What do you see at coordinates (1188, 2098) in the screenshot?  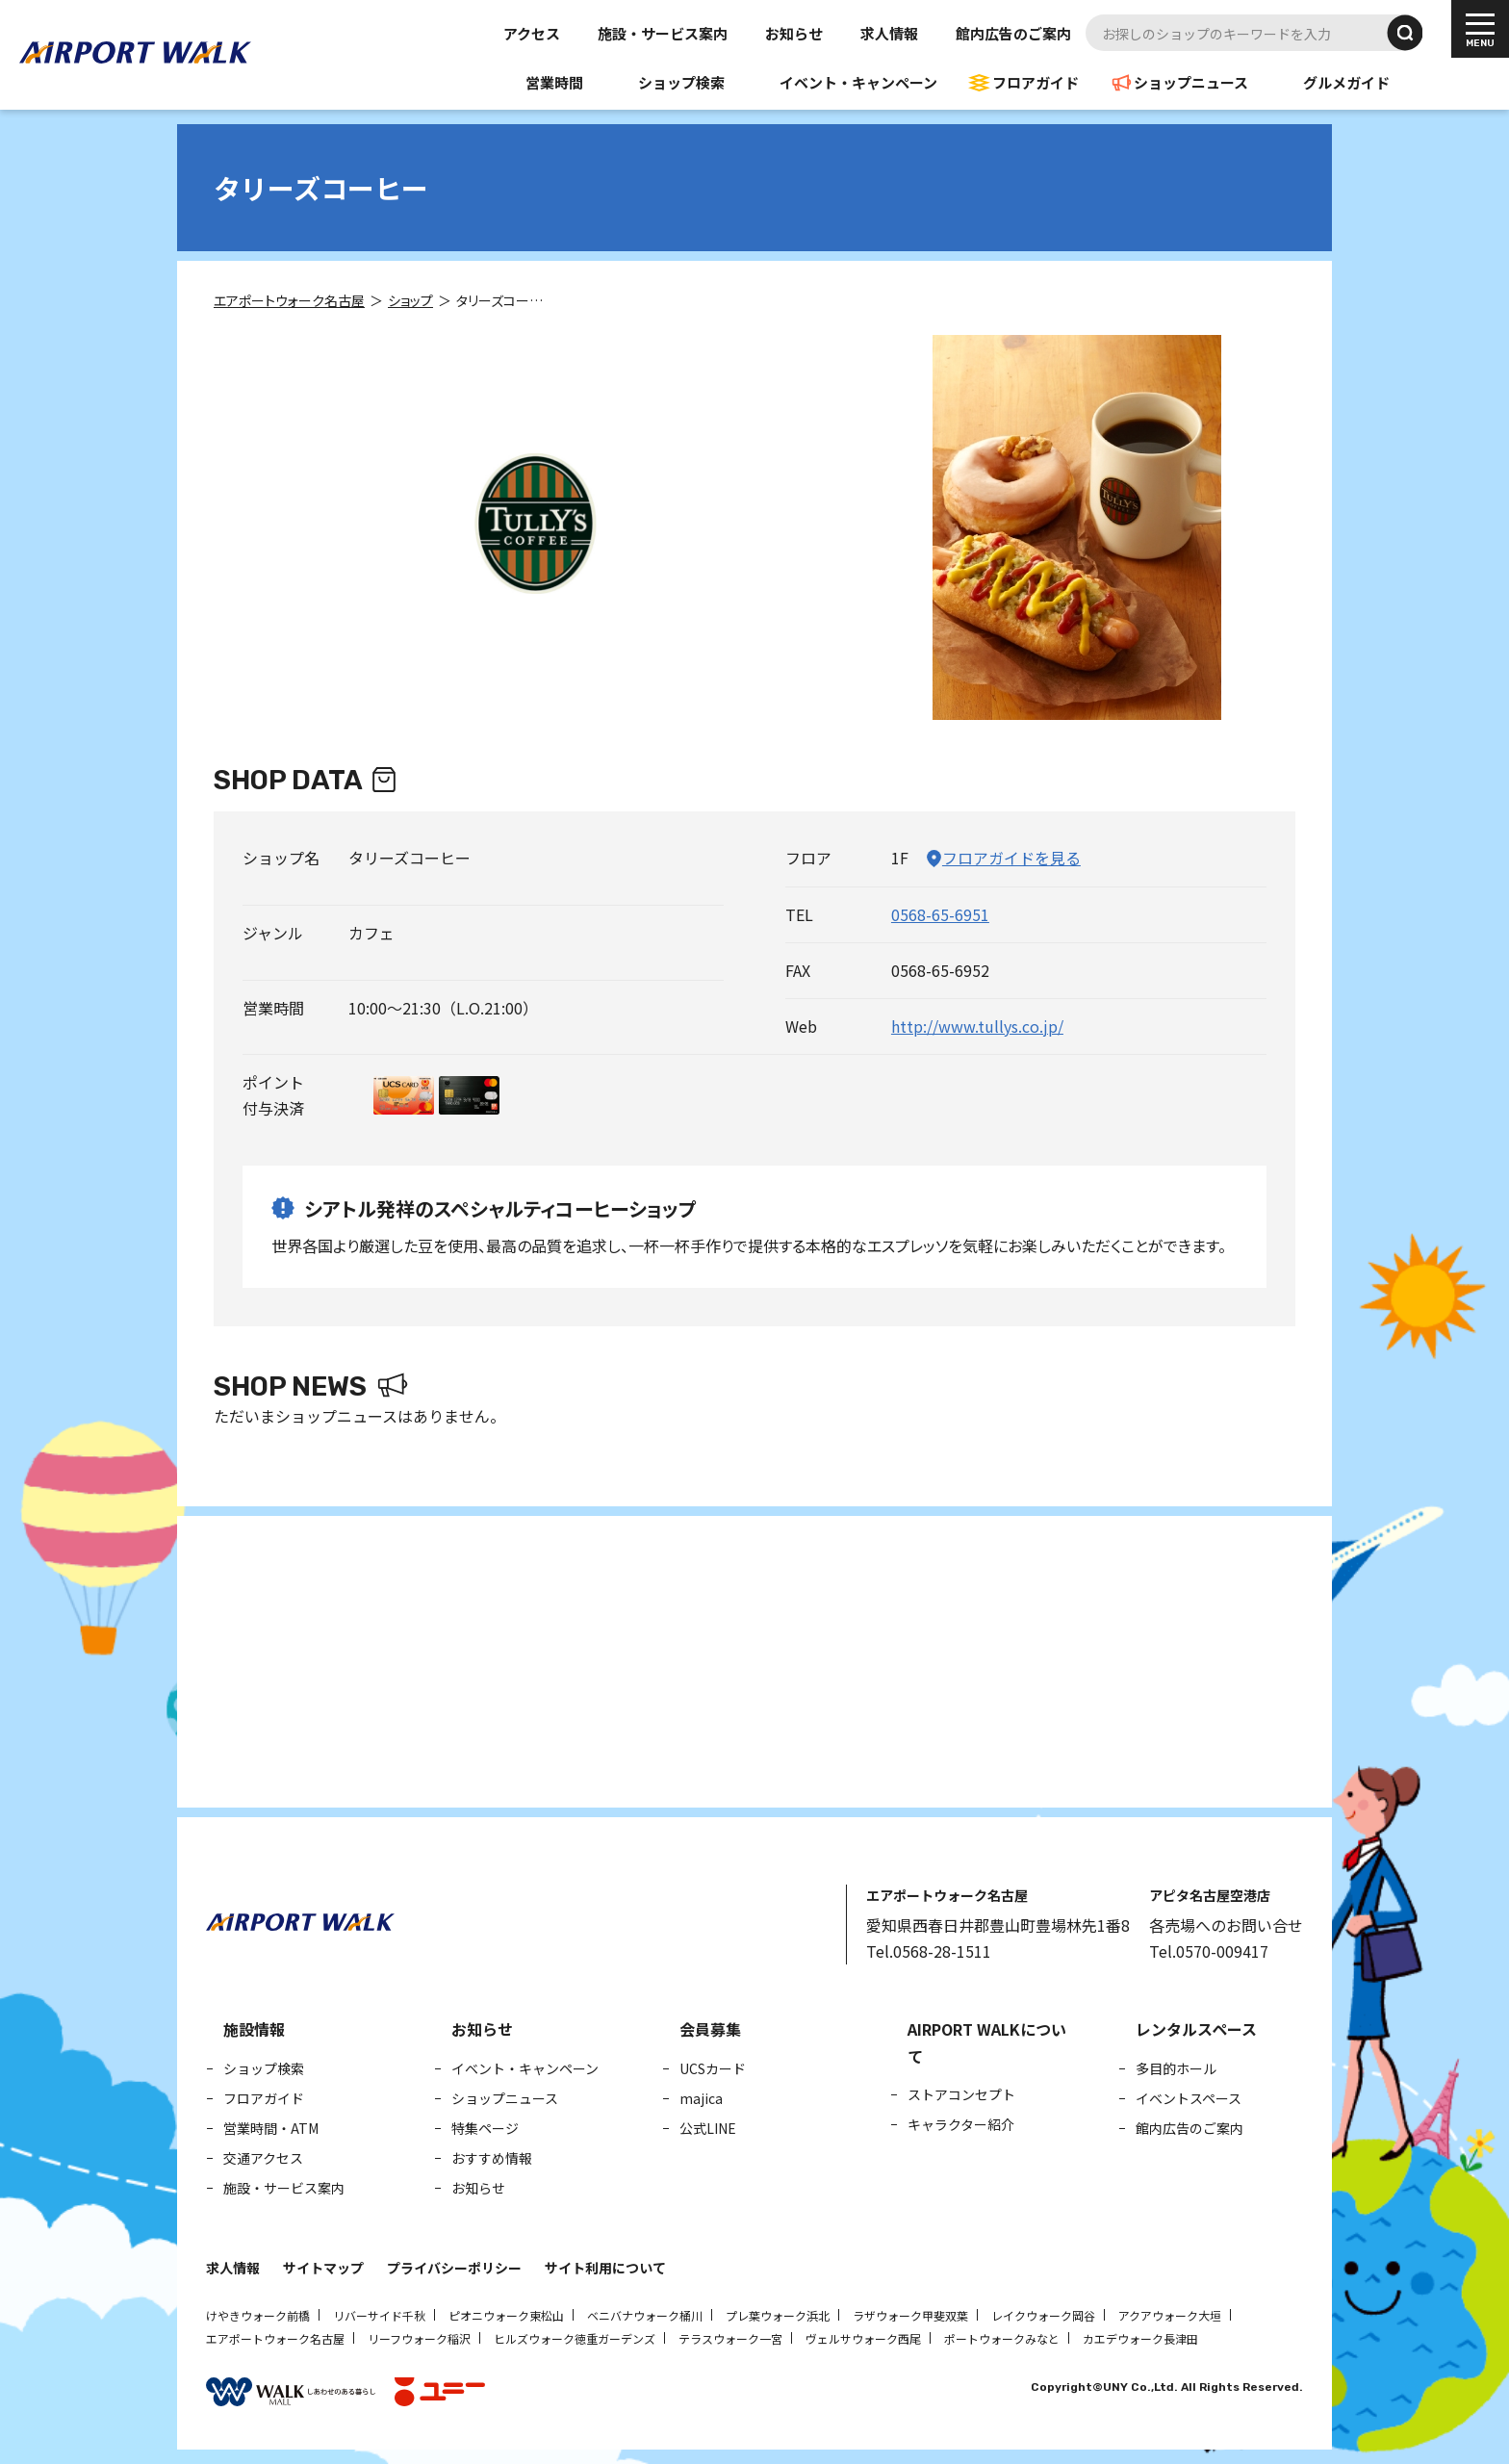 I see `イベントスペース` at bounding box center [1188, 2098].